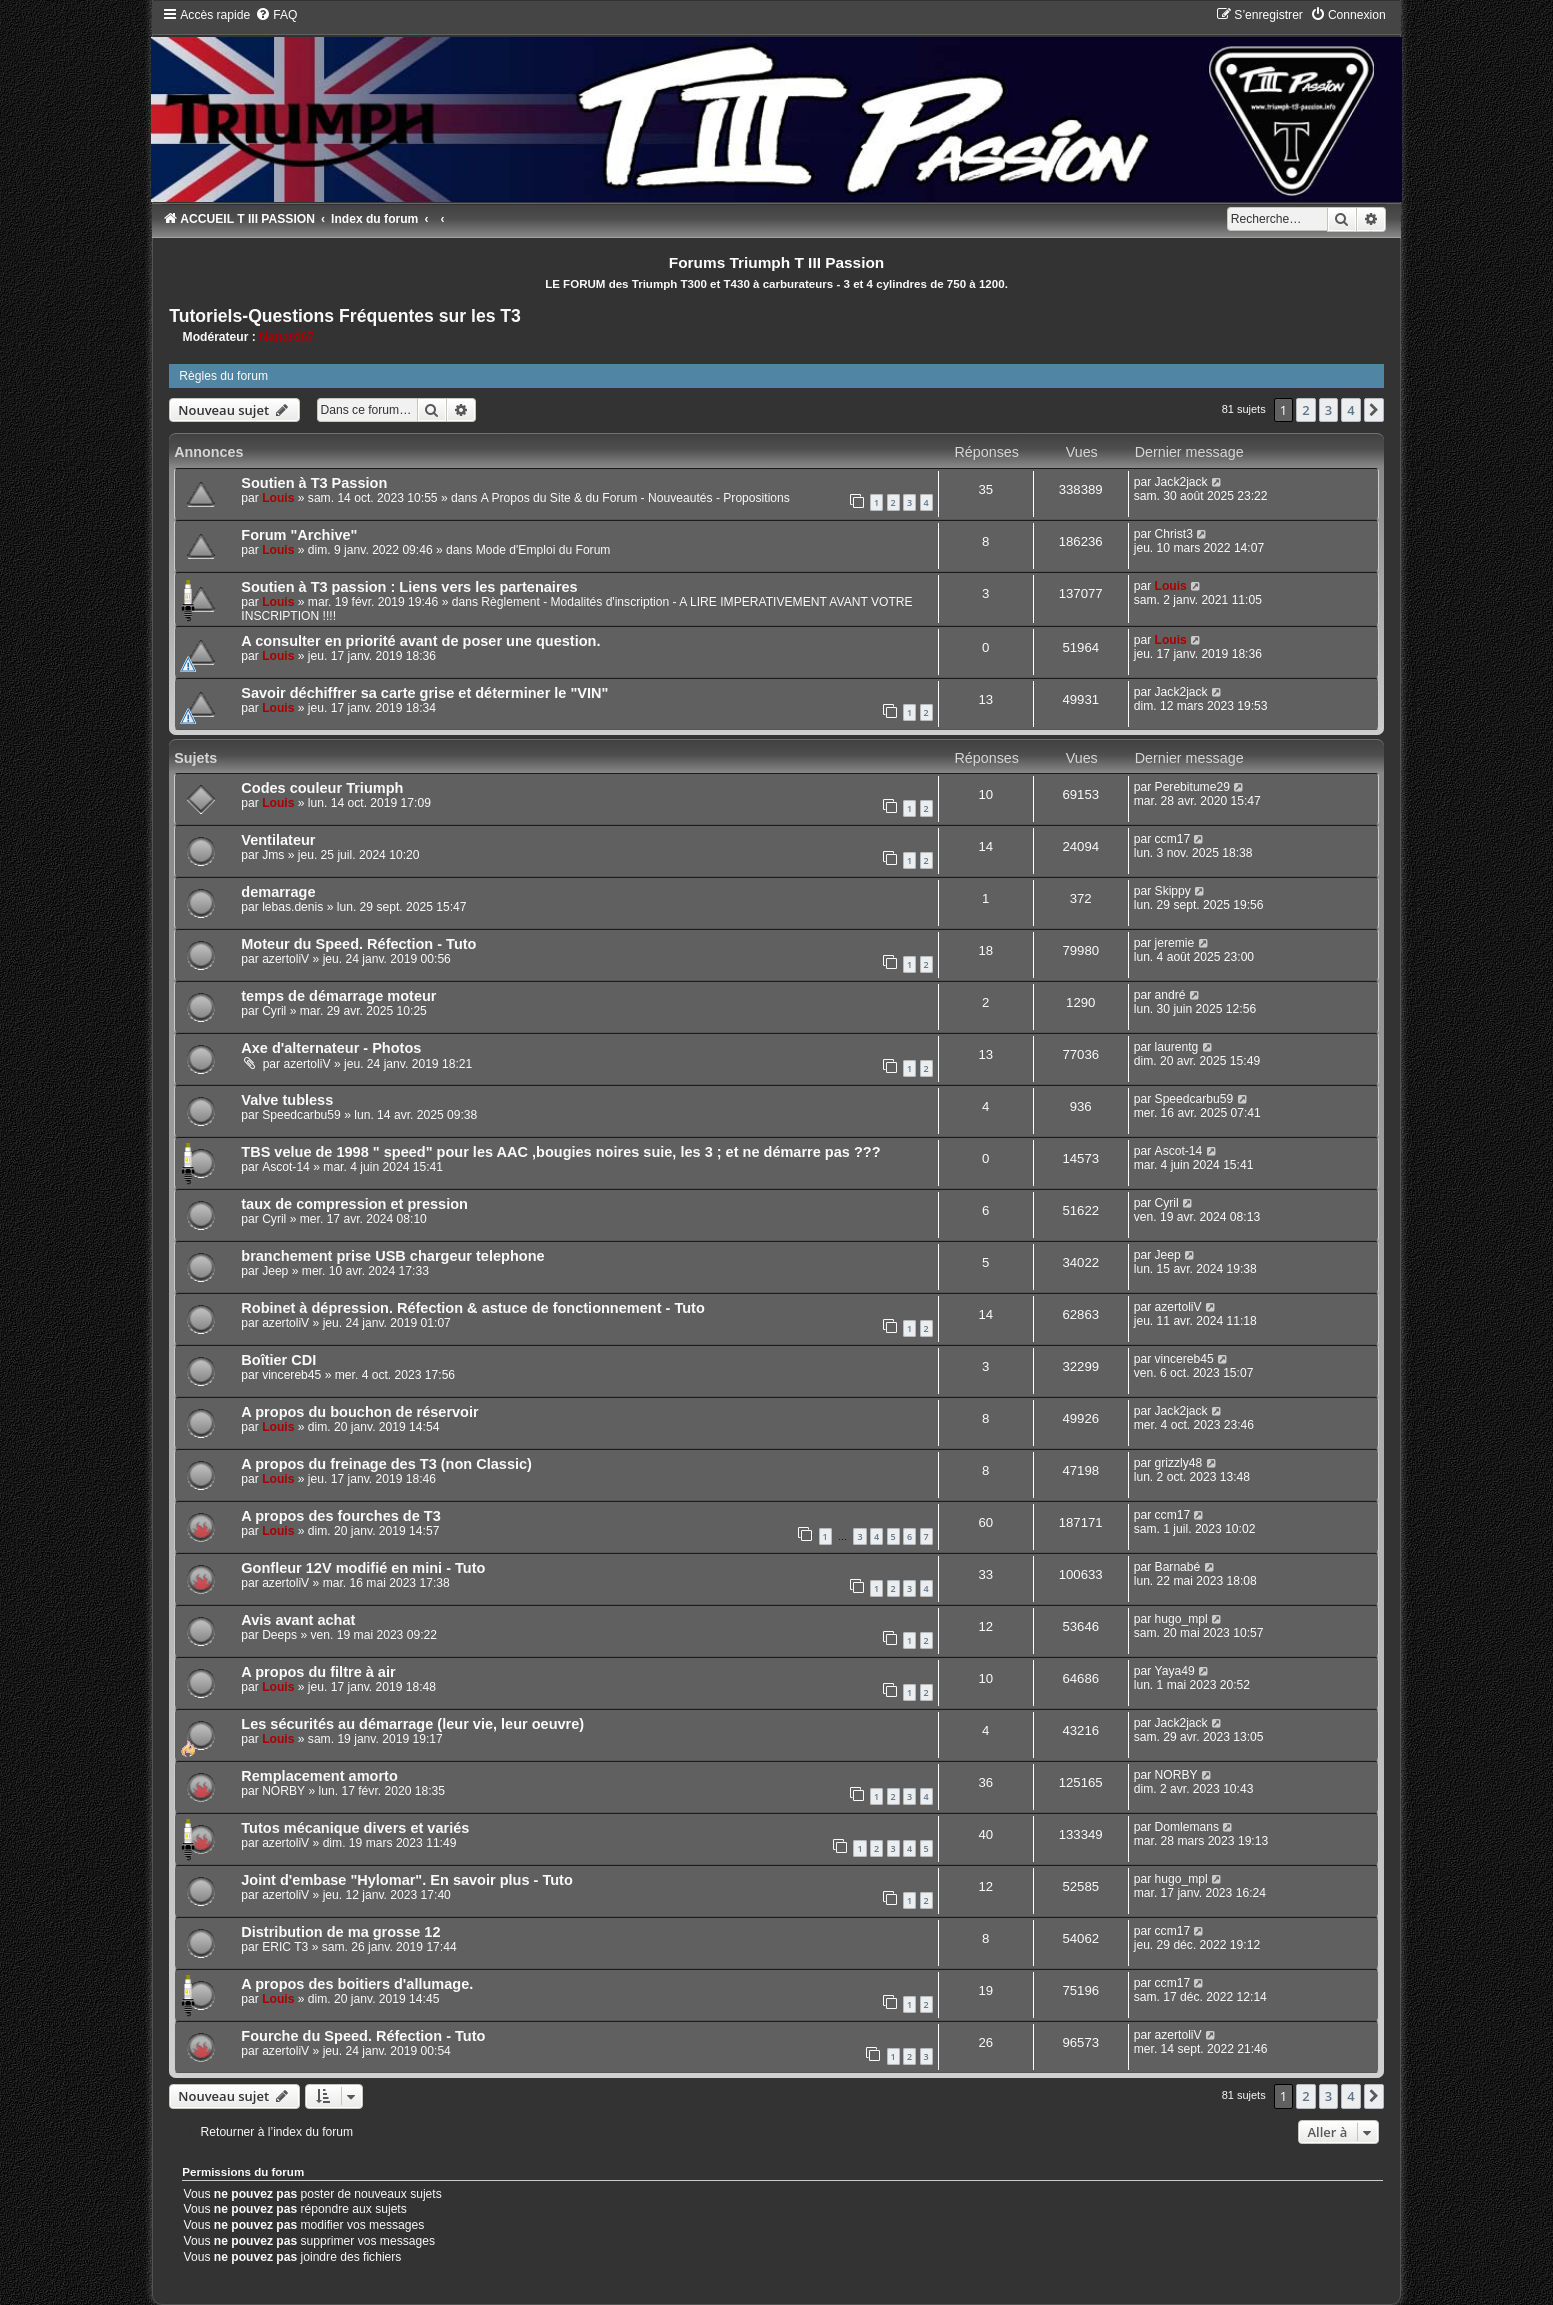 The width and height of the screenshot is (1553, 2305). Describe the element at coordinates (409, 587) in the screenshot. I see `Soutien à T3 passion : Liens vers les partenaires` at that location.